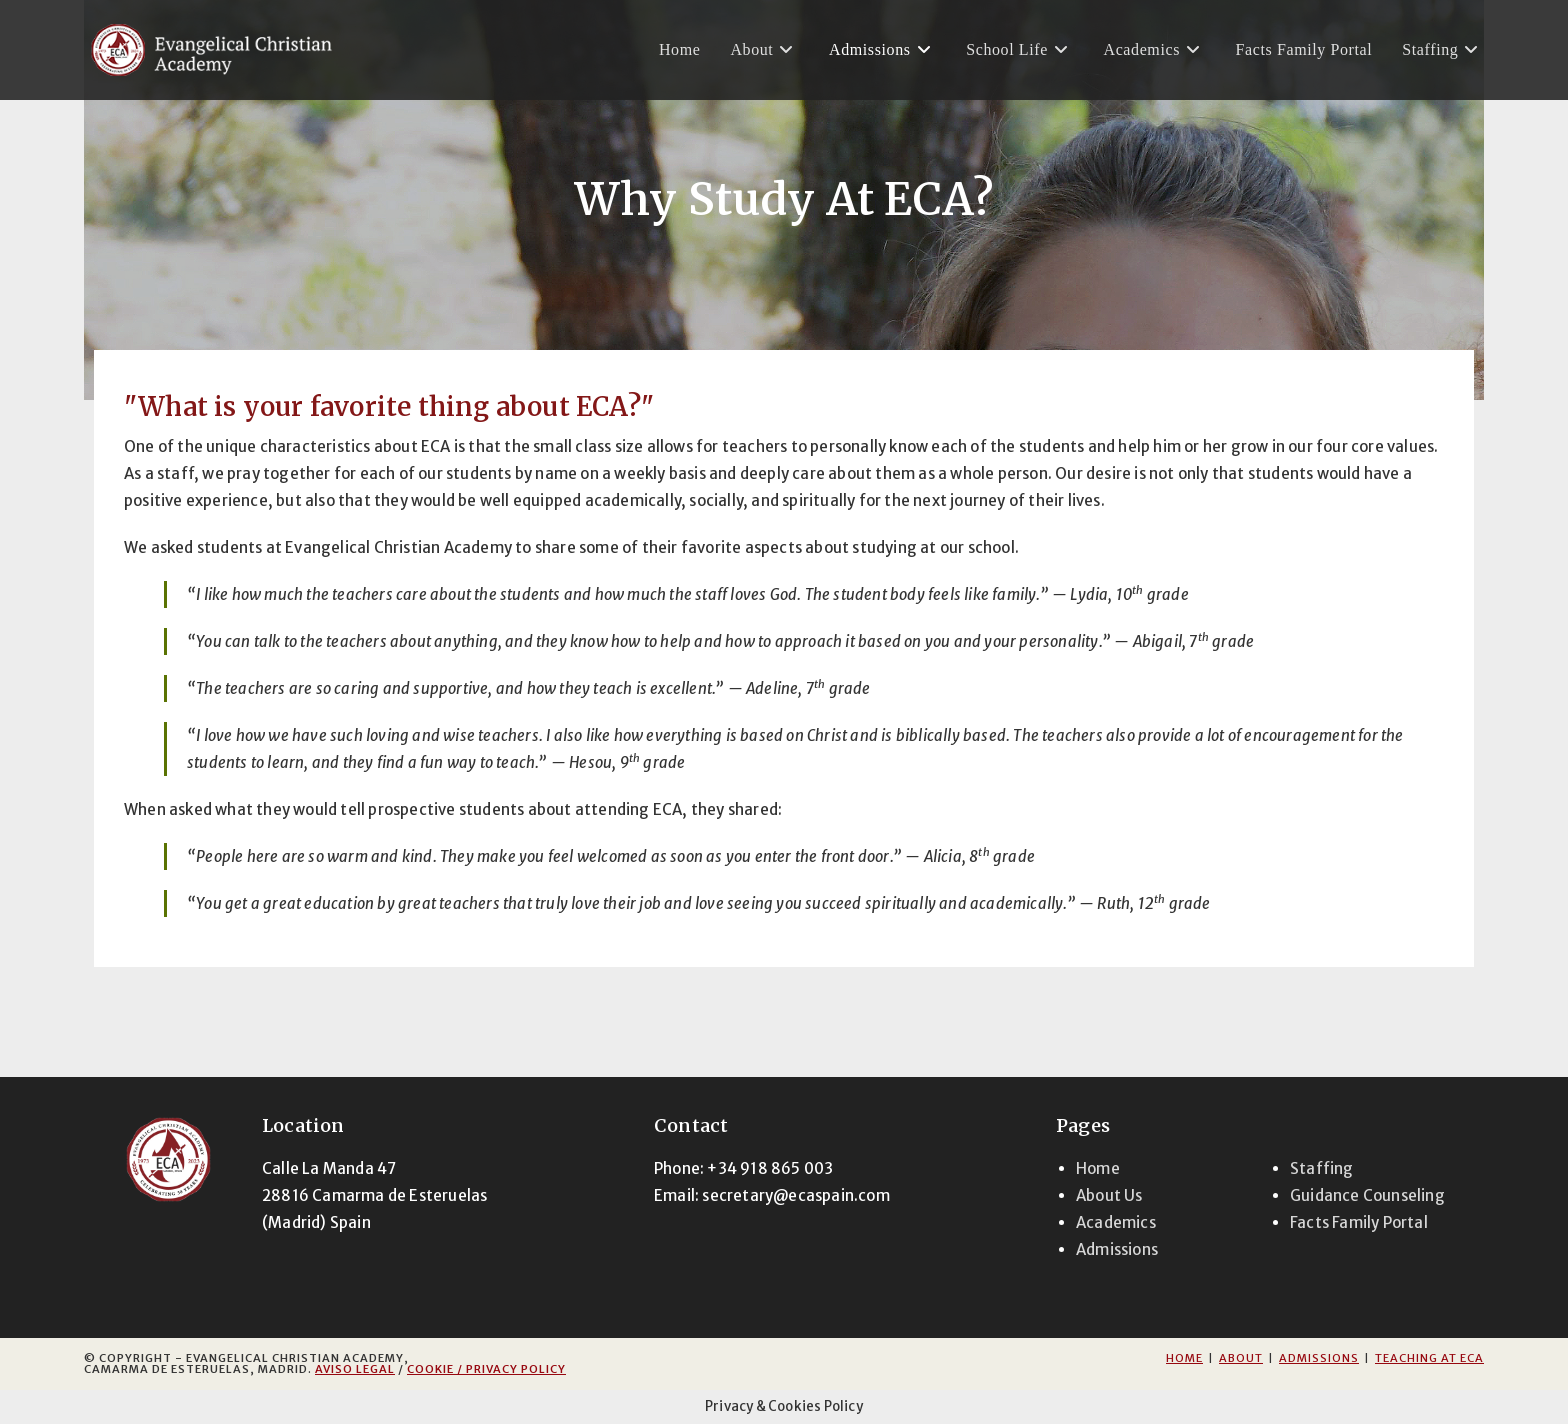 The image size is (1568, 1424). Describe the element at coordinates (1098, 1168) in the screenshot. I see `Home` at that location.